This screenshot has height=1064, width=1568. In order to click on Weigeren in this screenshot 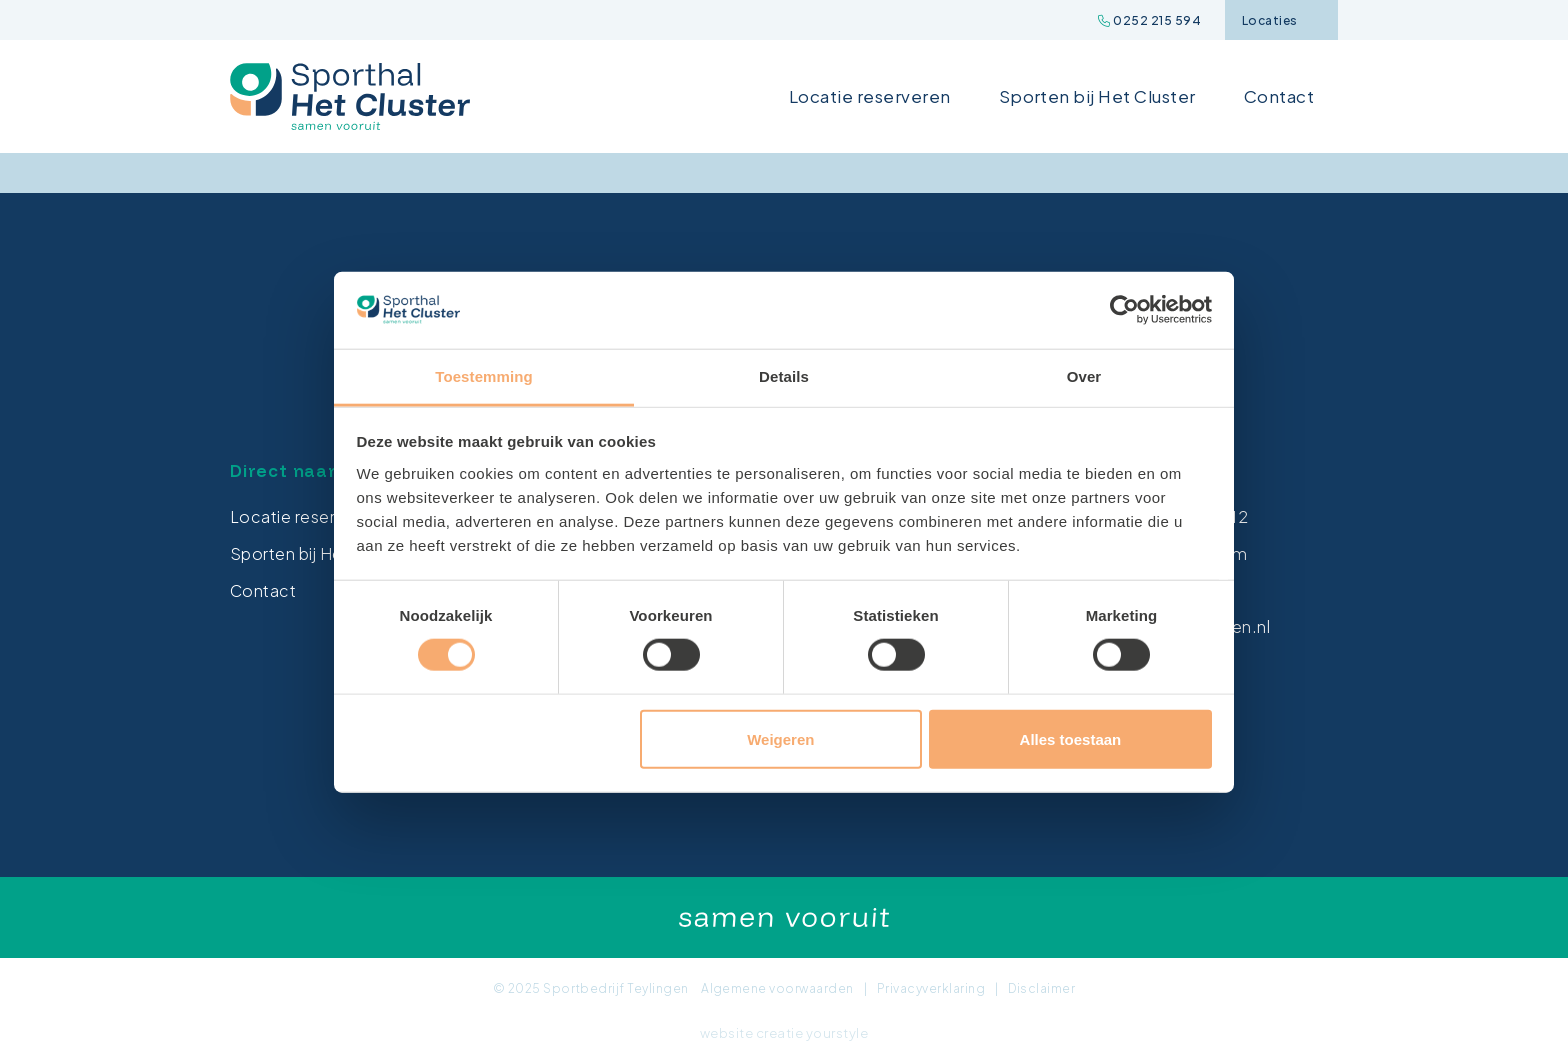, I will do `click(780, 738)`.